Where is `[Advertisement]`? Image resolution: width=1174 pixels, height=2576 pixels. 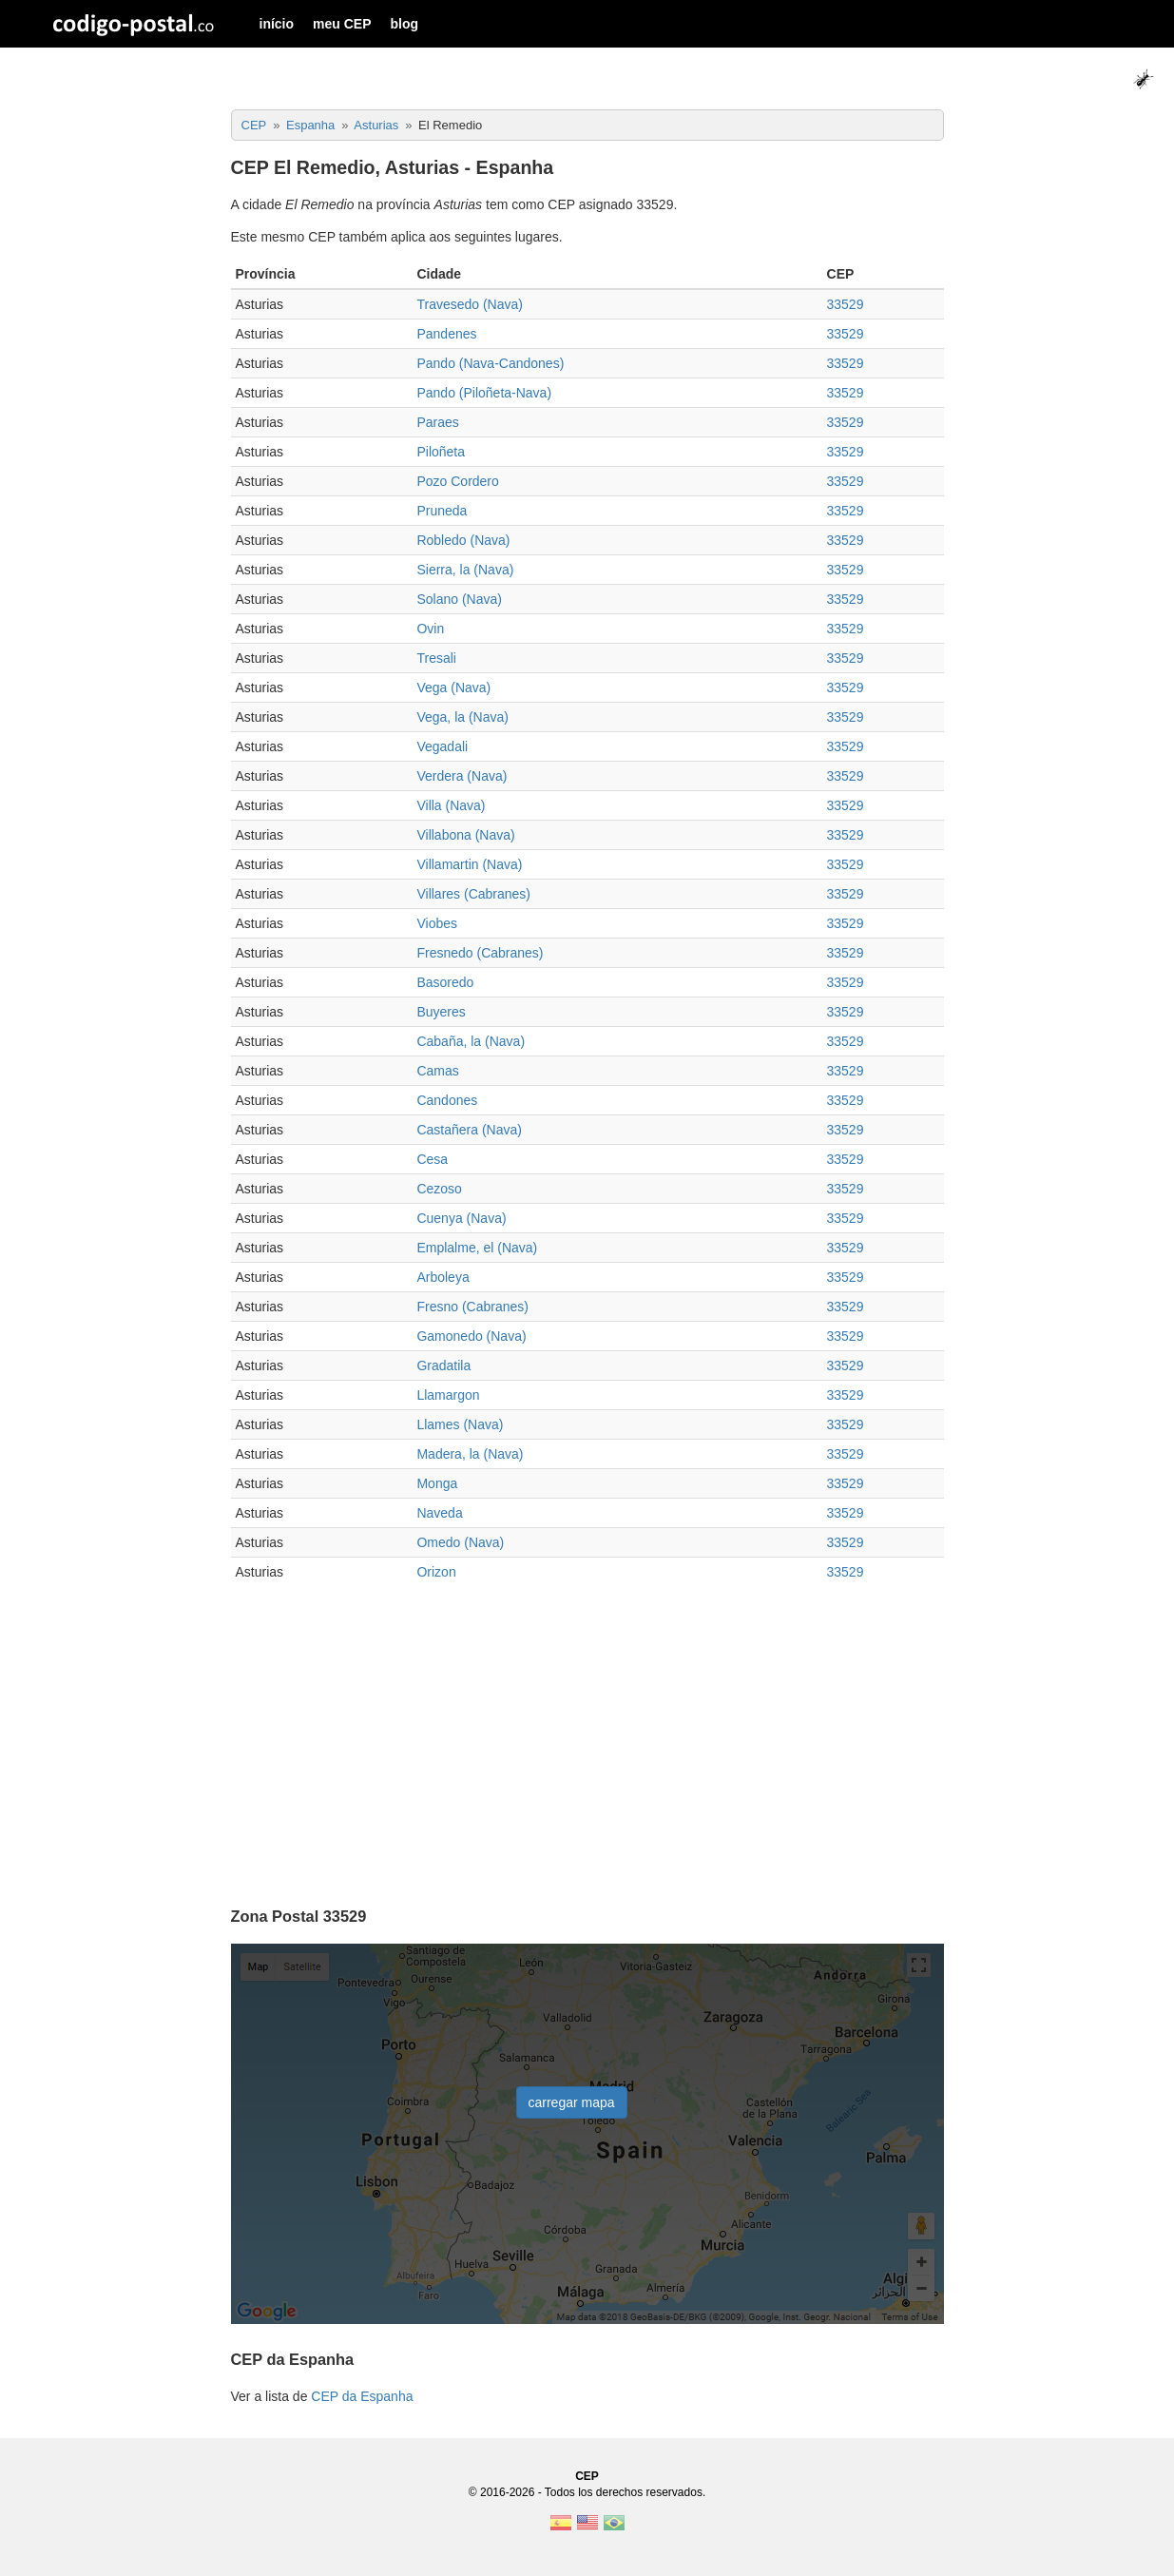
[Advertisement] is located at coordinates (587, 1738).